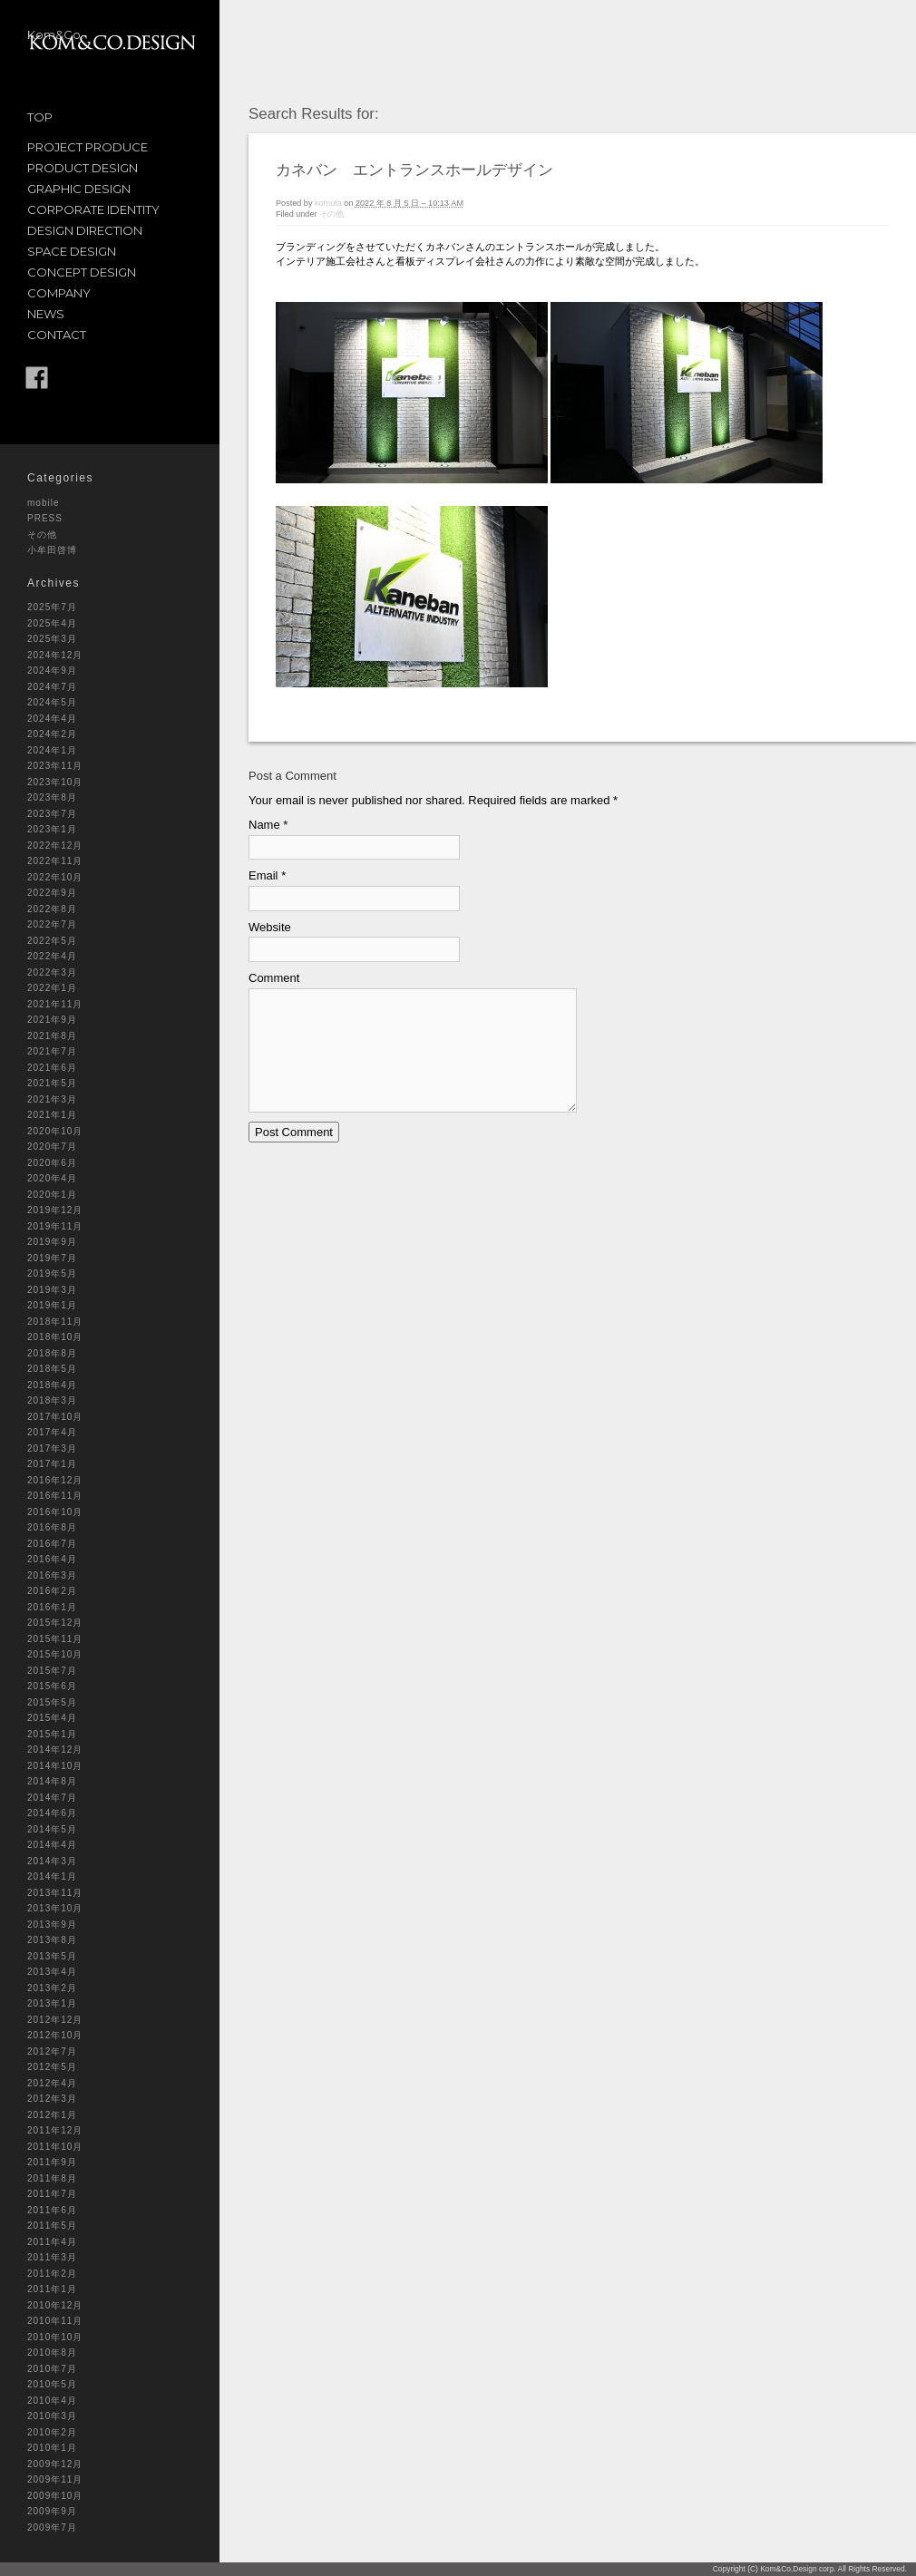 This screenshot has height=2576, width=916. Describe the element at coordinates (52, 797) in the screenshot. I see `2023年8月` at that location.